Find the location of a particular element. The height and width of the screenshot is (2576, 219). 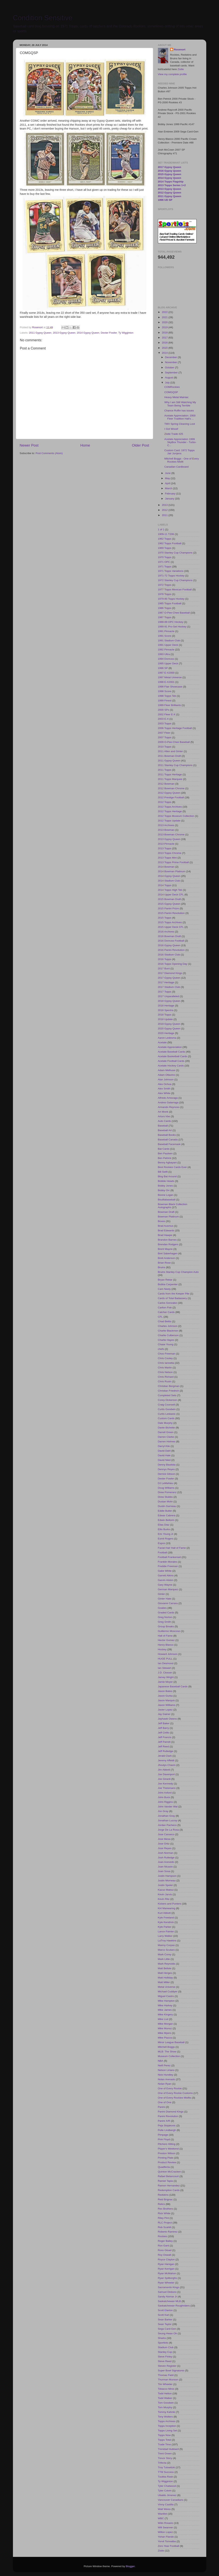

Samuel Deduno is located at coordinates (167, 2291).